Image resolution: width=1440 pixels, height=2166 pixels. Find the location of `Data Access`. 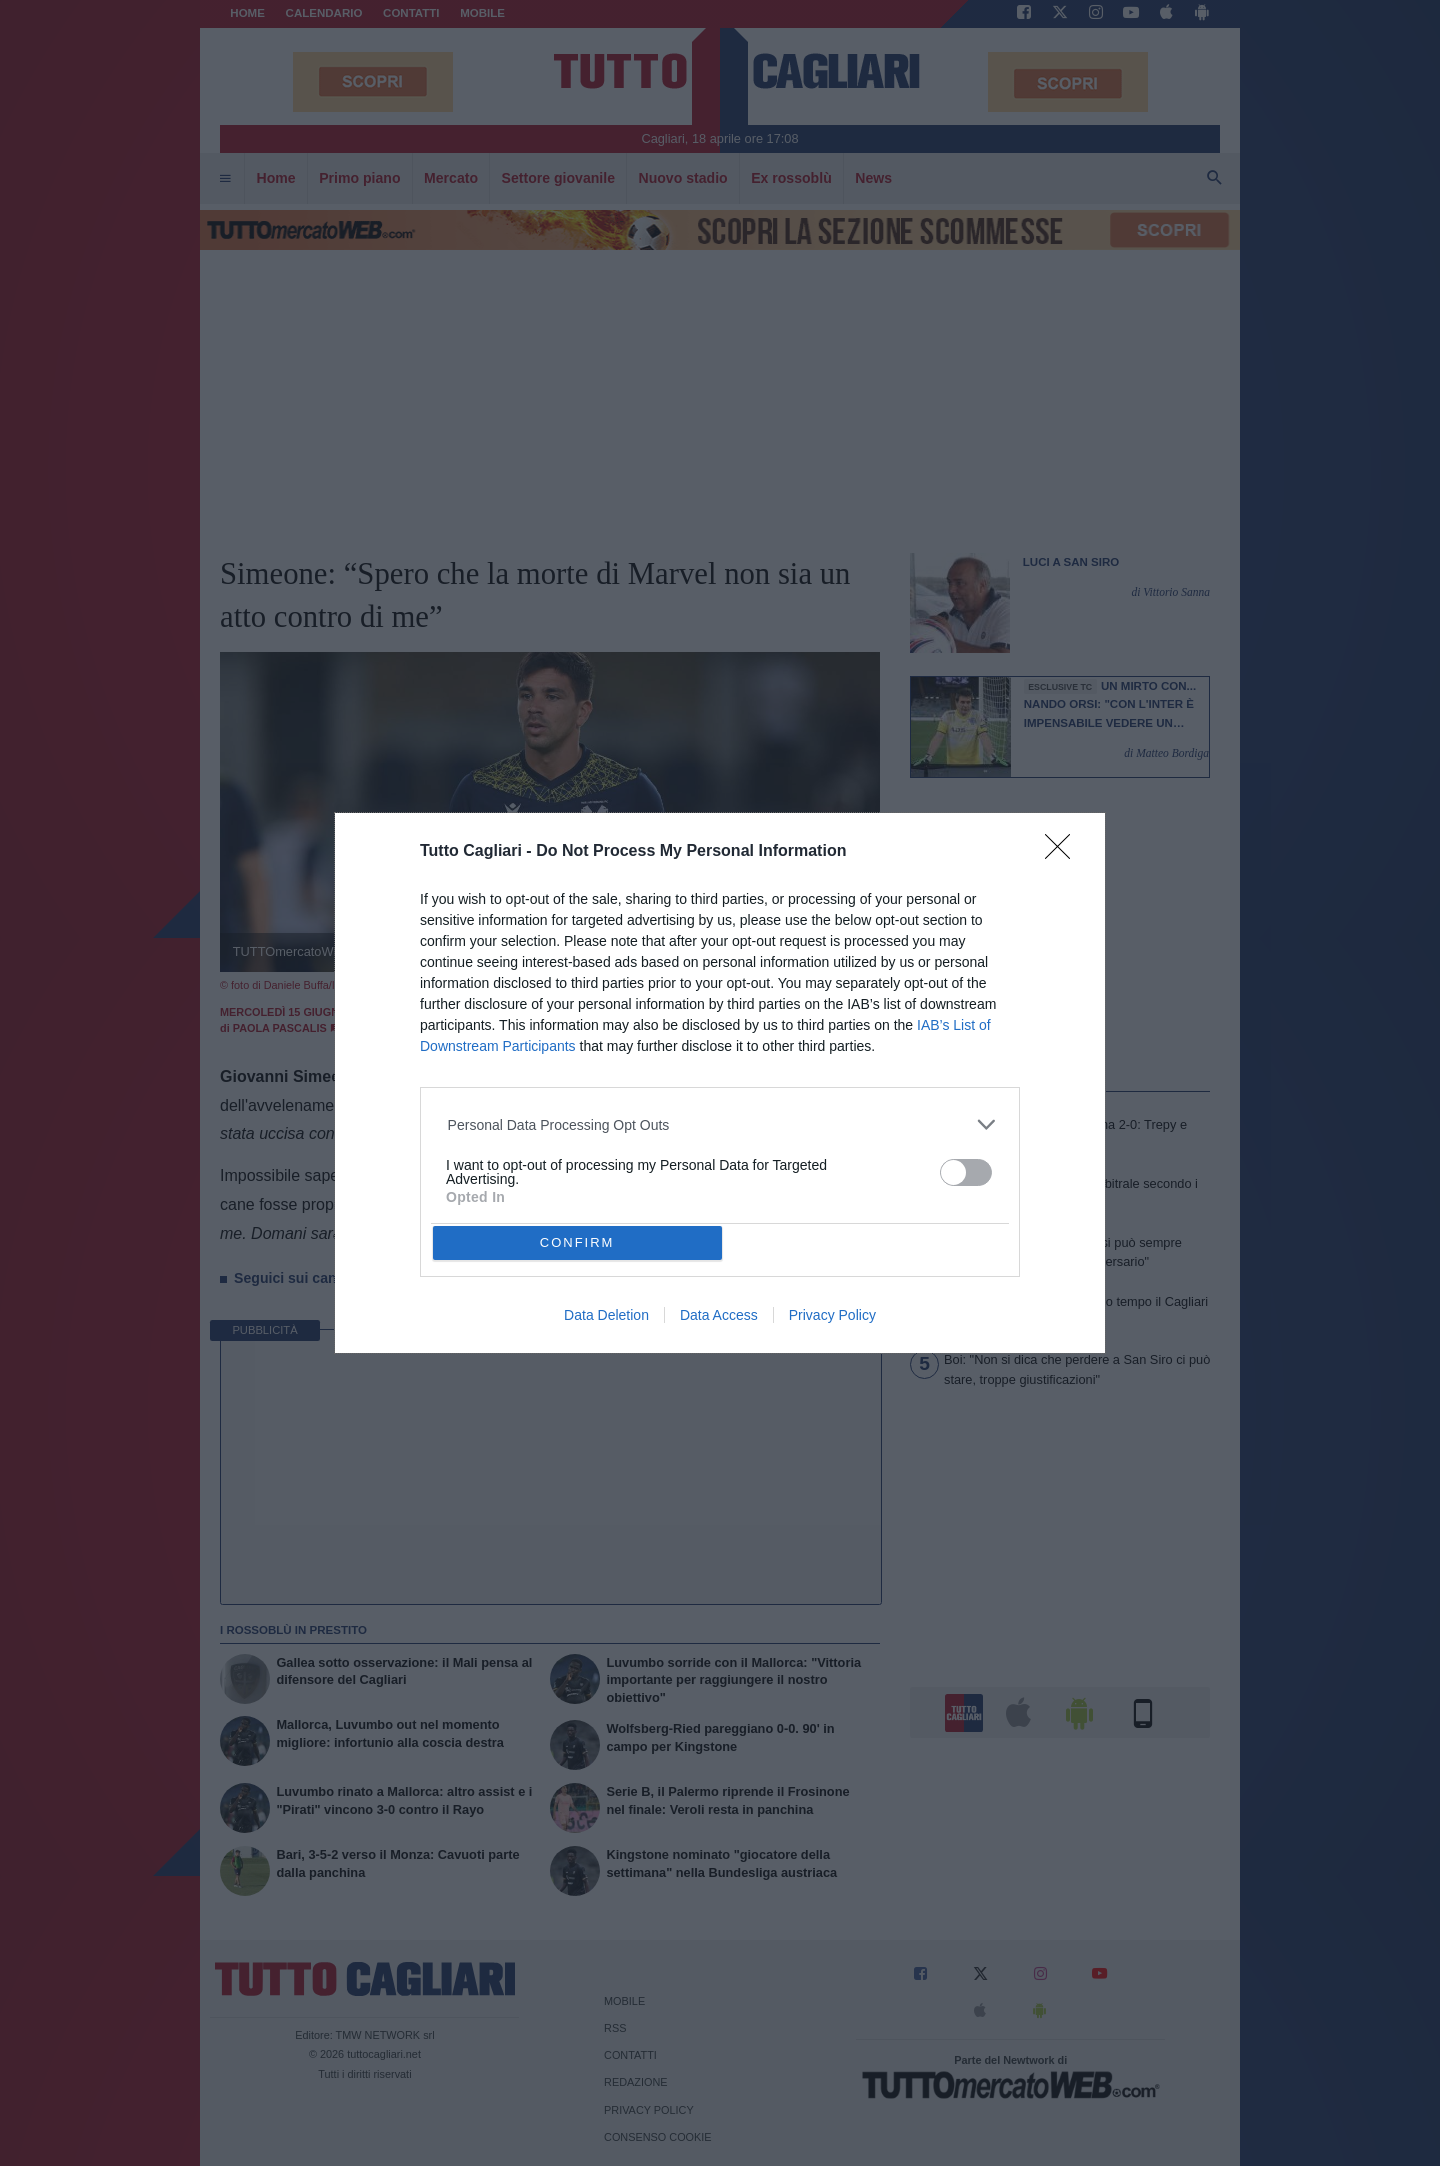

Data Access is located at coordinates (719, 1315).